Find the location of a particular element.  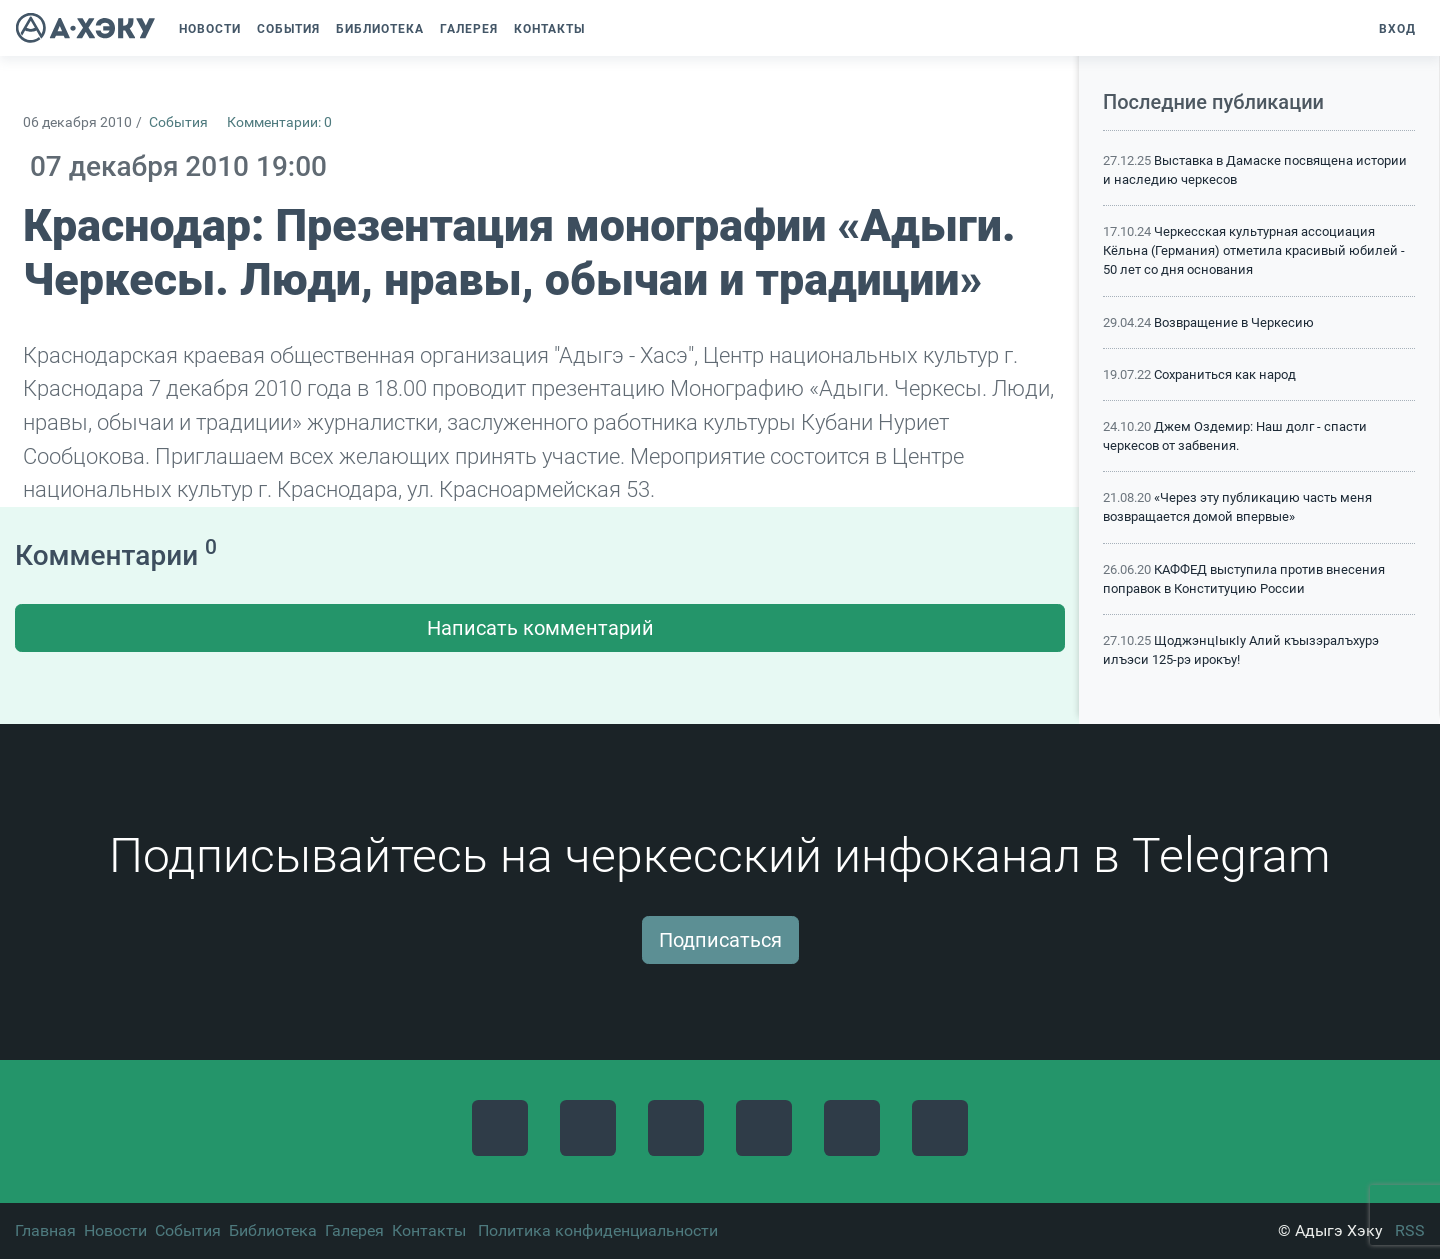

Вход is located at coordinates (1397, 29).